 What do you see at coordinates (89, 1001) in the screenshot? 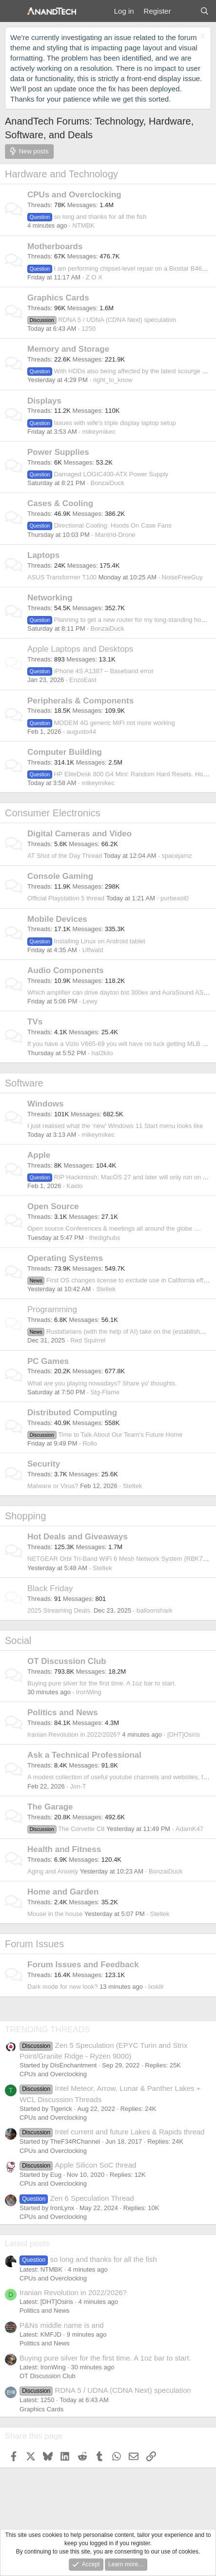
I see `Lewy` at bounding box center [89, 1001].